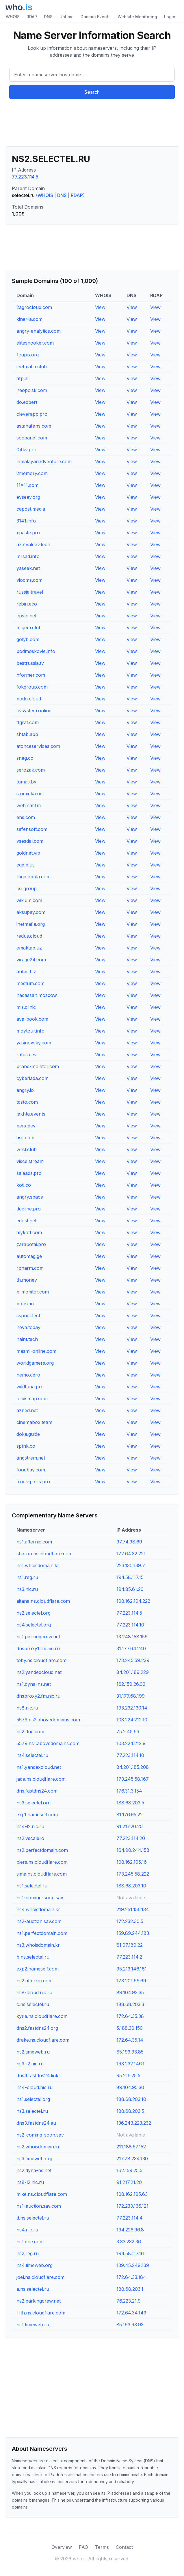  What do you see at coordinates (36, 995) in the screenshot?
I see `hadassah.moscow` at bounding box center [36, 995].